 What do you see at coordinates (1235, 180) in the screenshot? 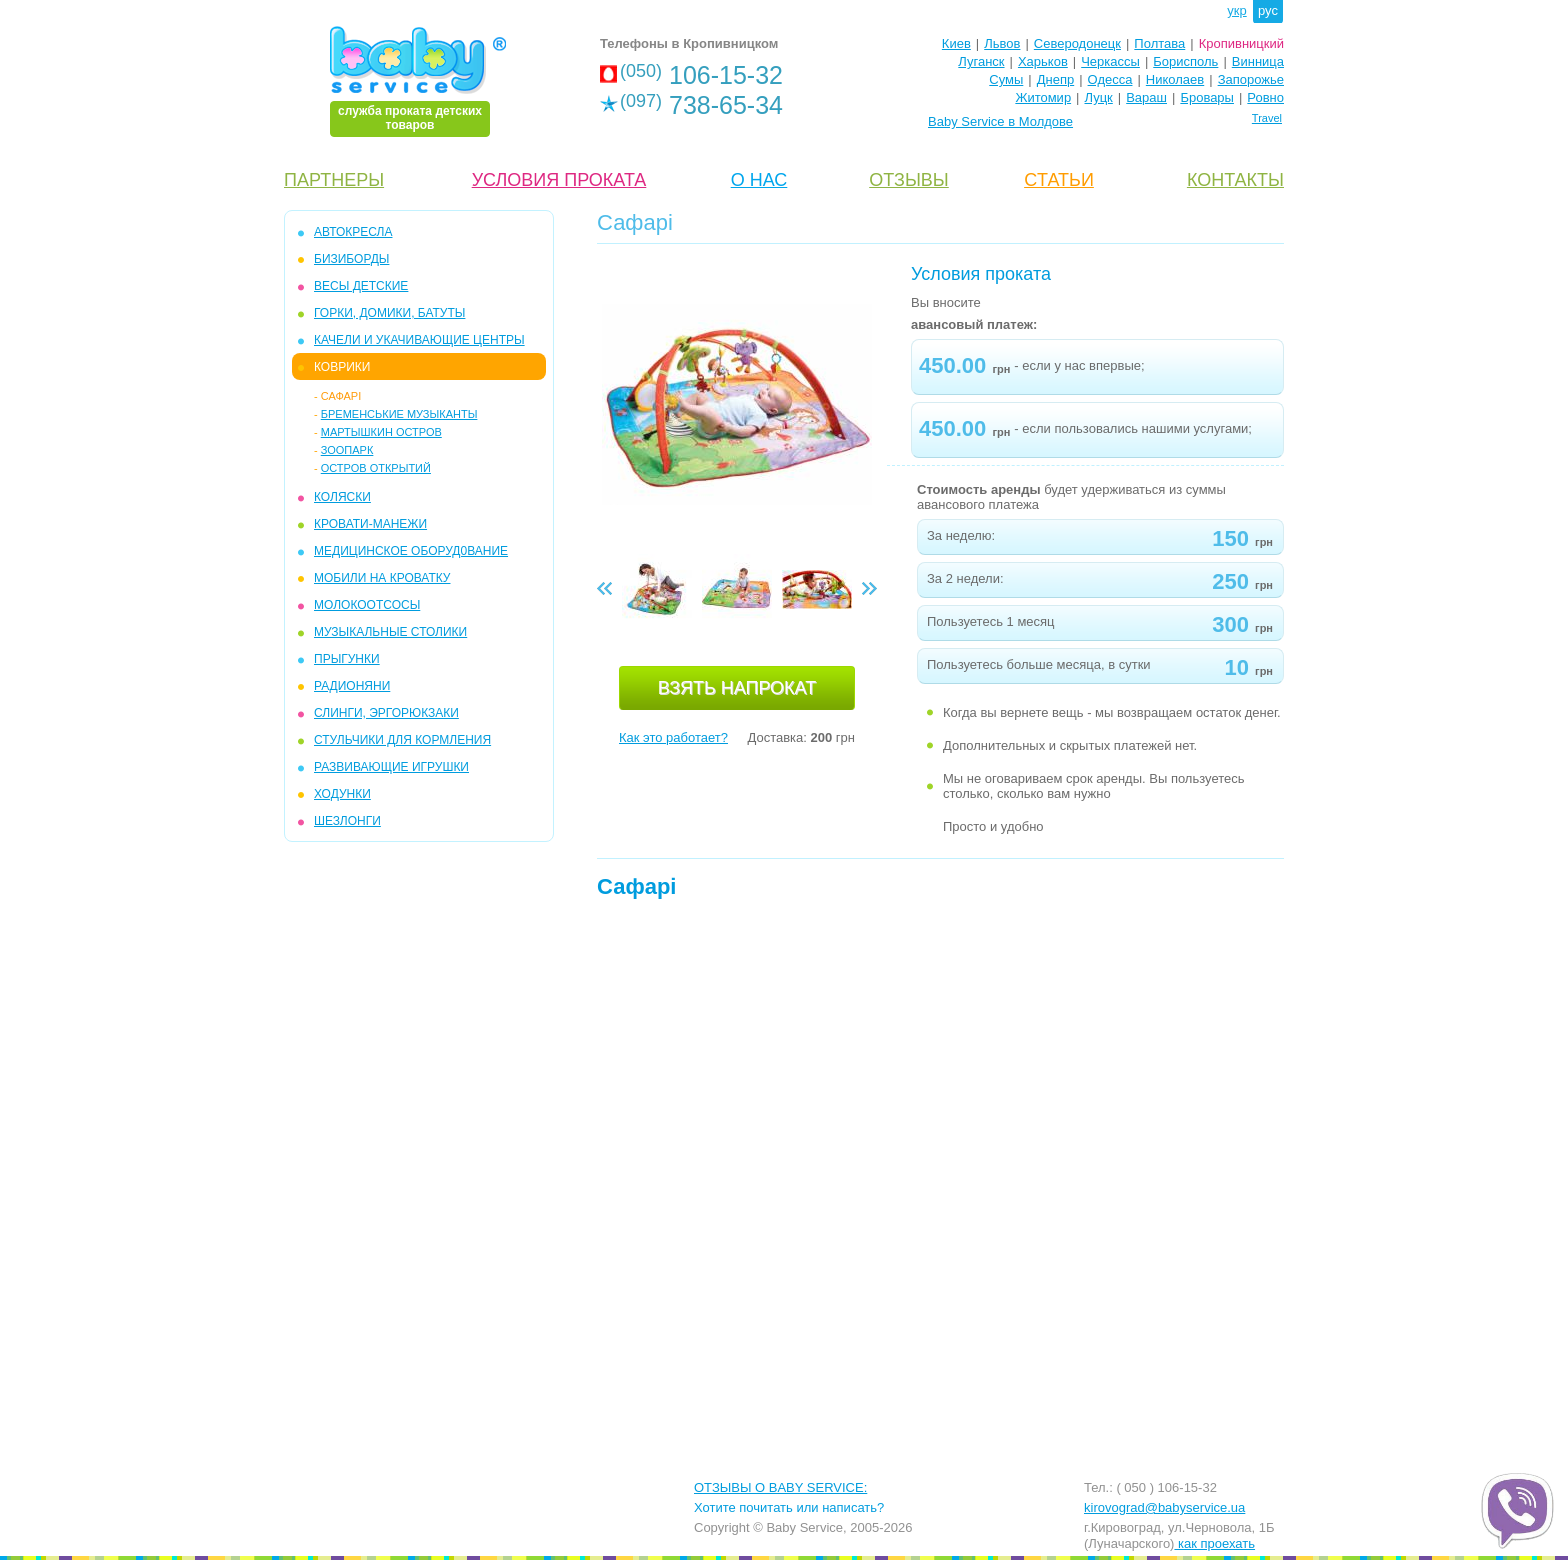
I see `КОНТАКТЫ` at bounding box center [1235, 180].